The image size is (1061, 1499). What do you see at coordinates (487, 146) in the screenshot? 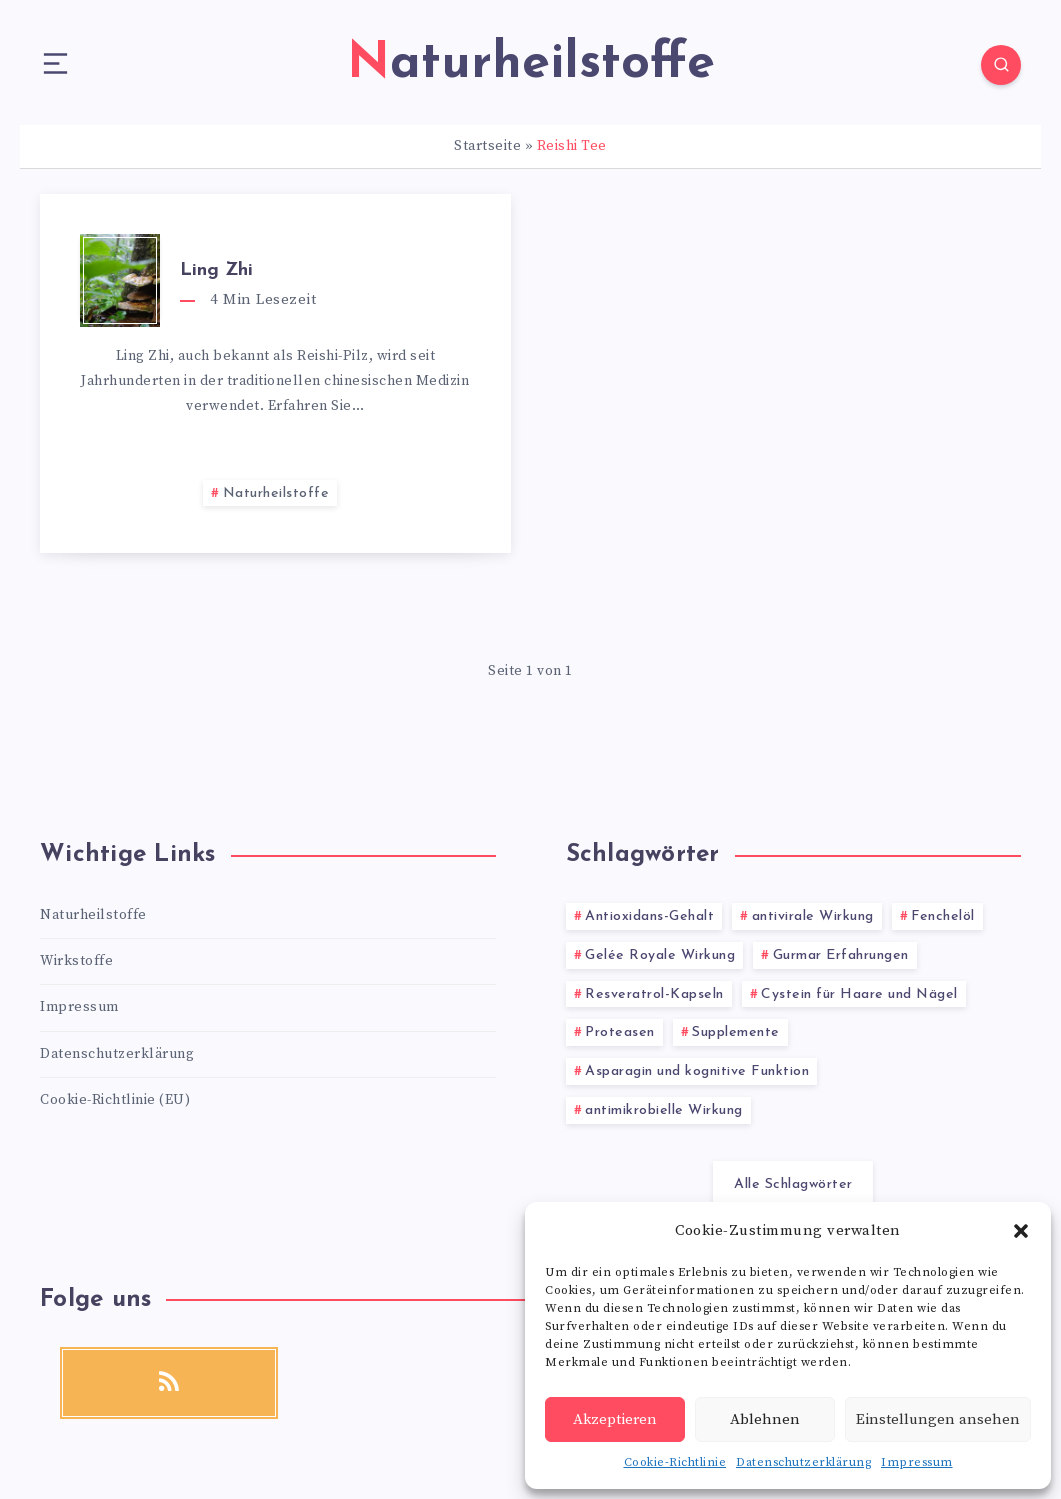
I see `Startseite` at bounding box center [487, 146].